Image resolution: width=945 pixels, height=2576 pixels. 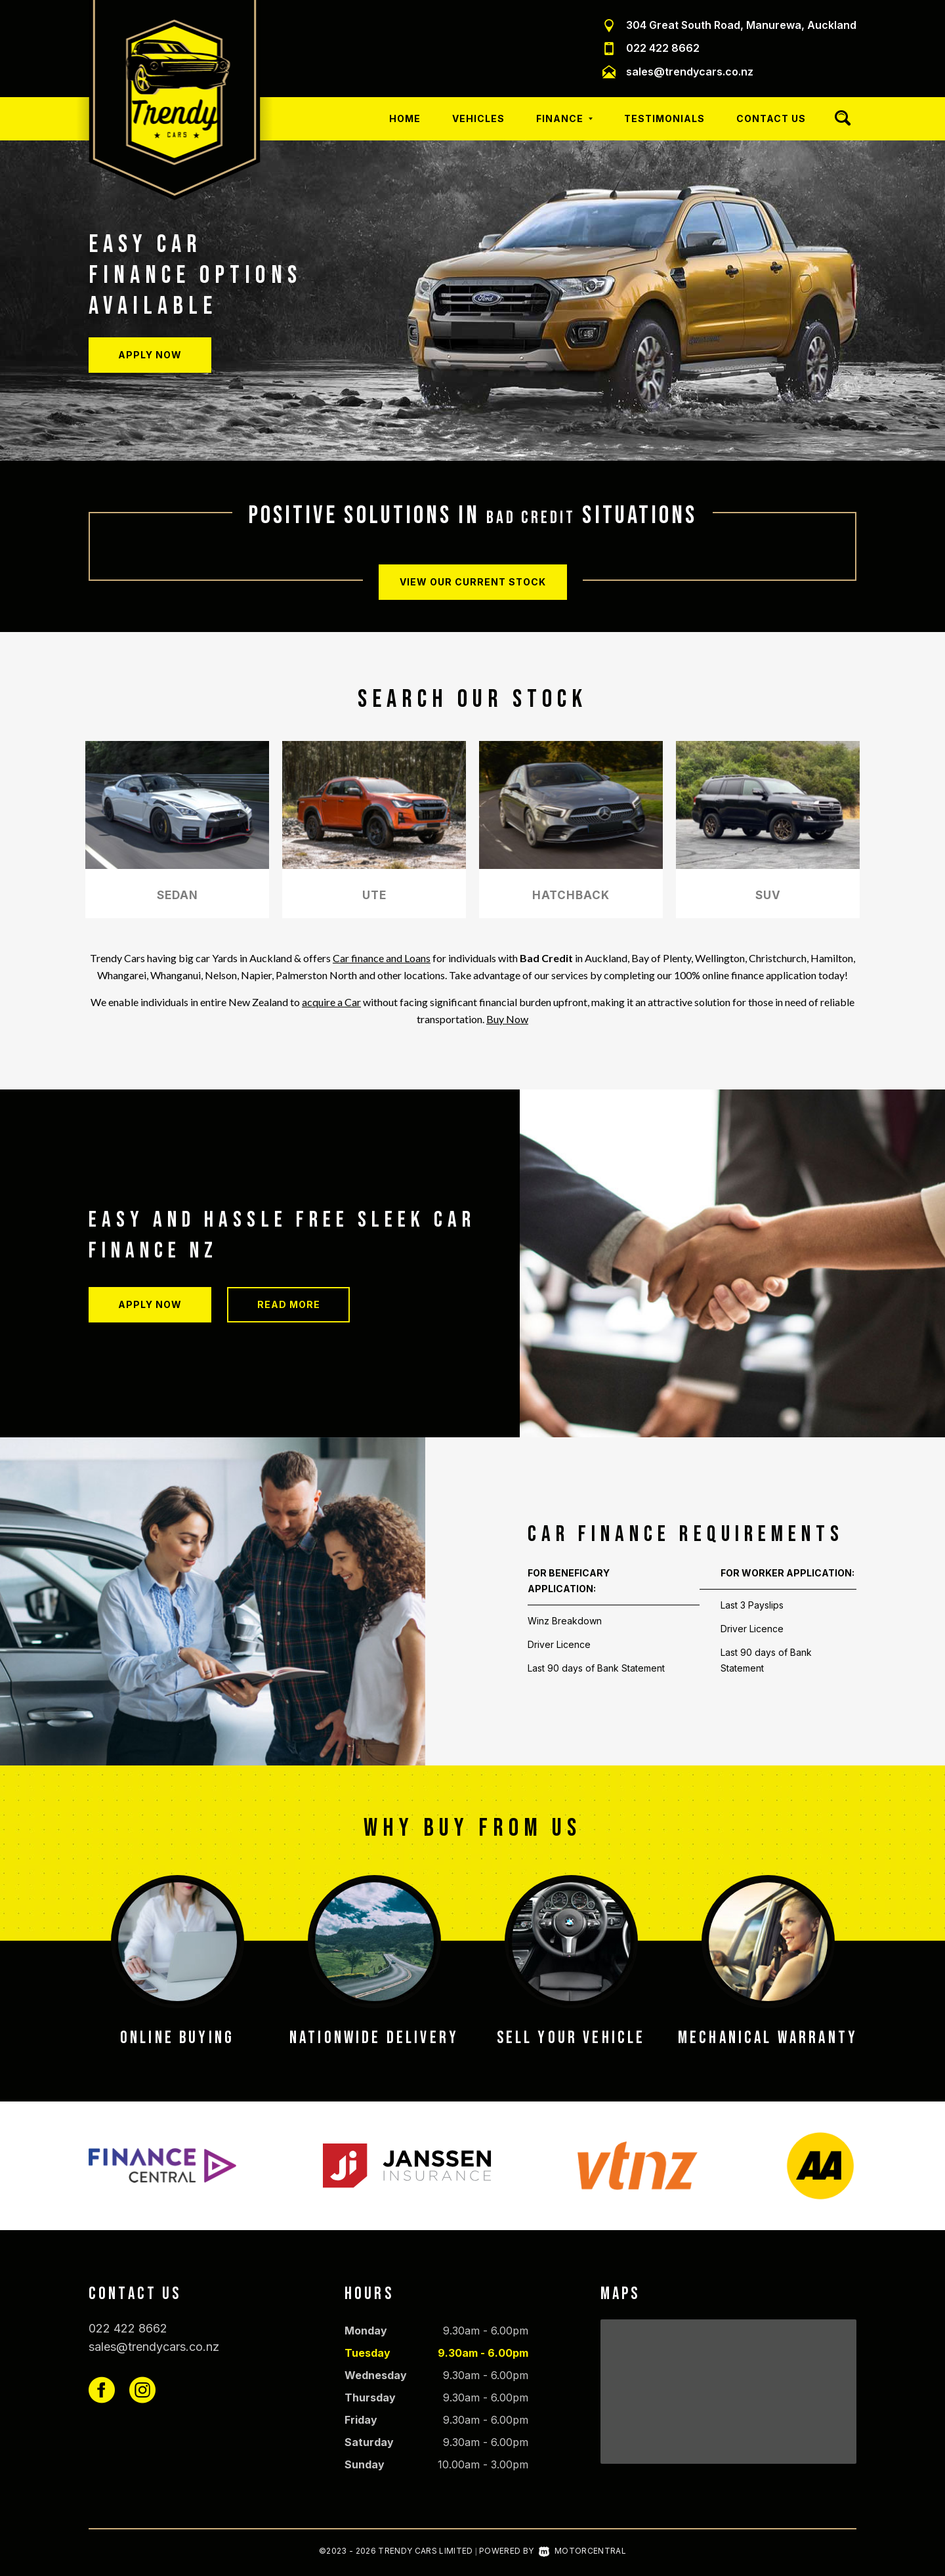 I want to click on Car finance and Loans, so click(x=381, y=958).